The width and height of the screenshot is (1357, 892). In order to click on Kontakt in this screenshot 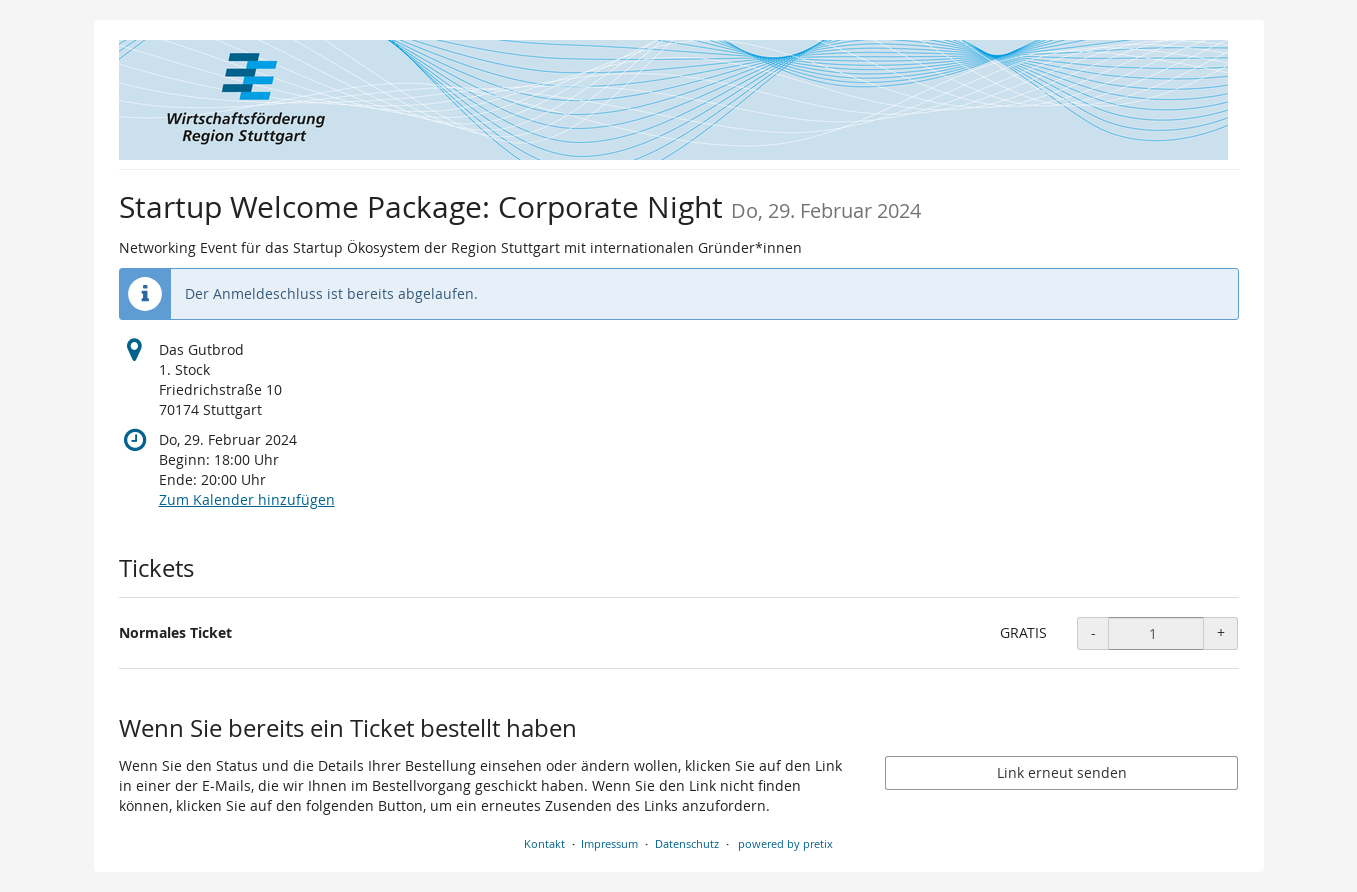, I will do `click(544, 843)`.